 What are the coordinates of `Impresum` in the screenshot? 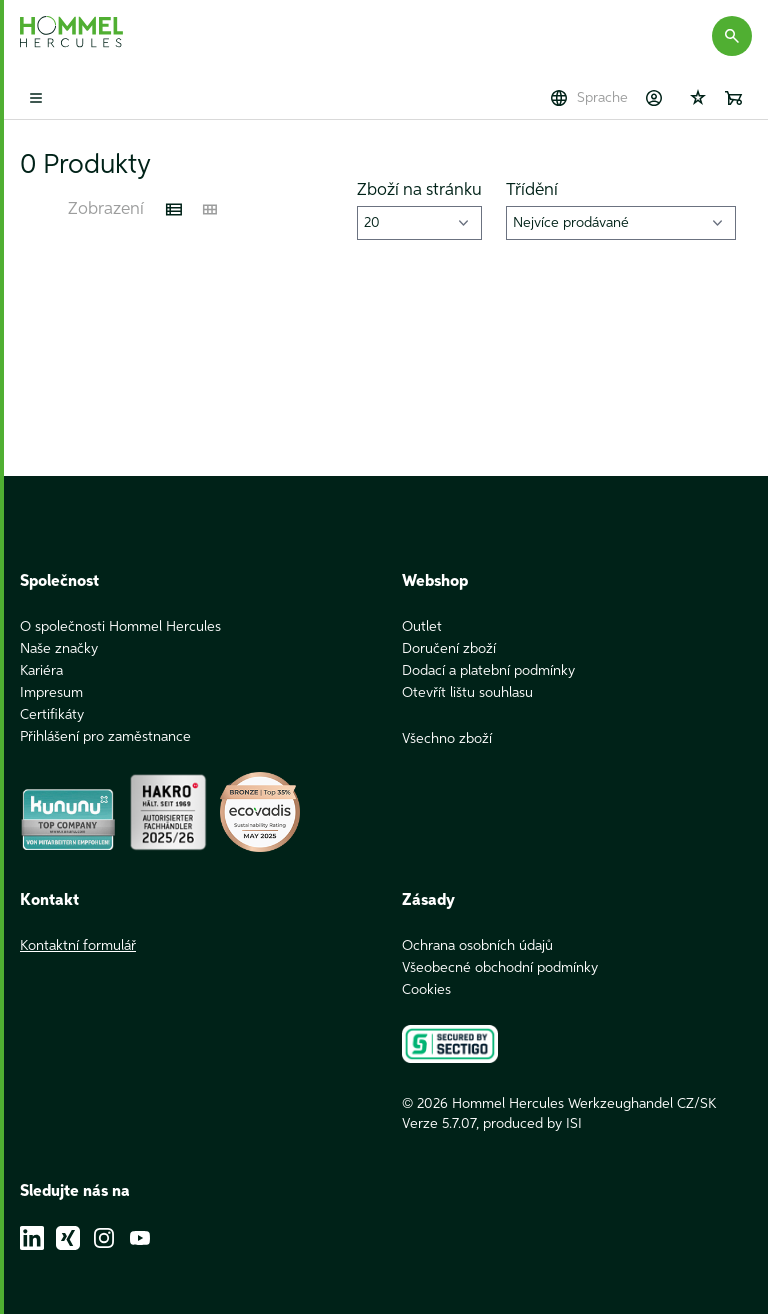 It's located at (51, 693).